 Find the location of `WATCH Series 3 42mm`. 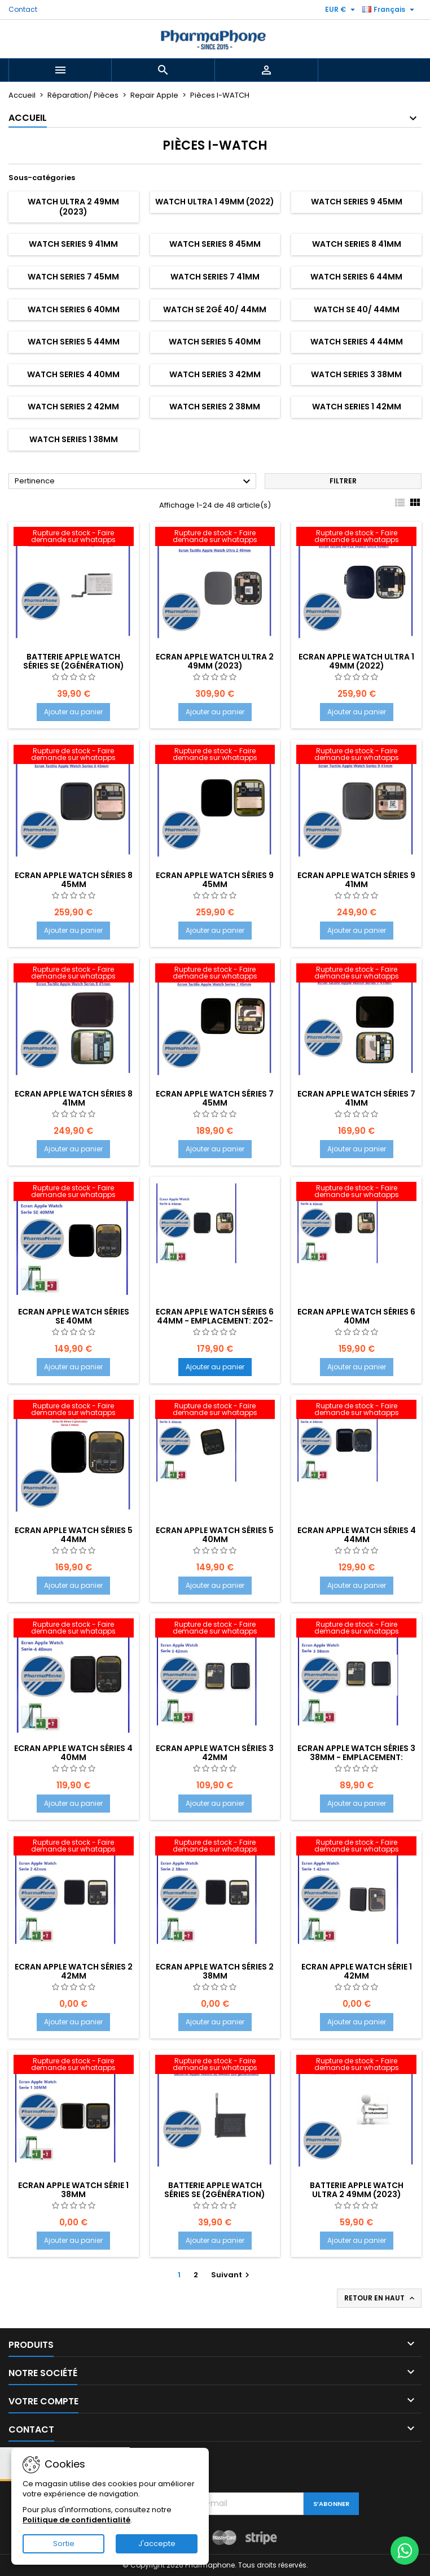

WATCH Series 3 42mm is located at coordinates (215, 374).